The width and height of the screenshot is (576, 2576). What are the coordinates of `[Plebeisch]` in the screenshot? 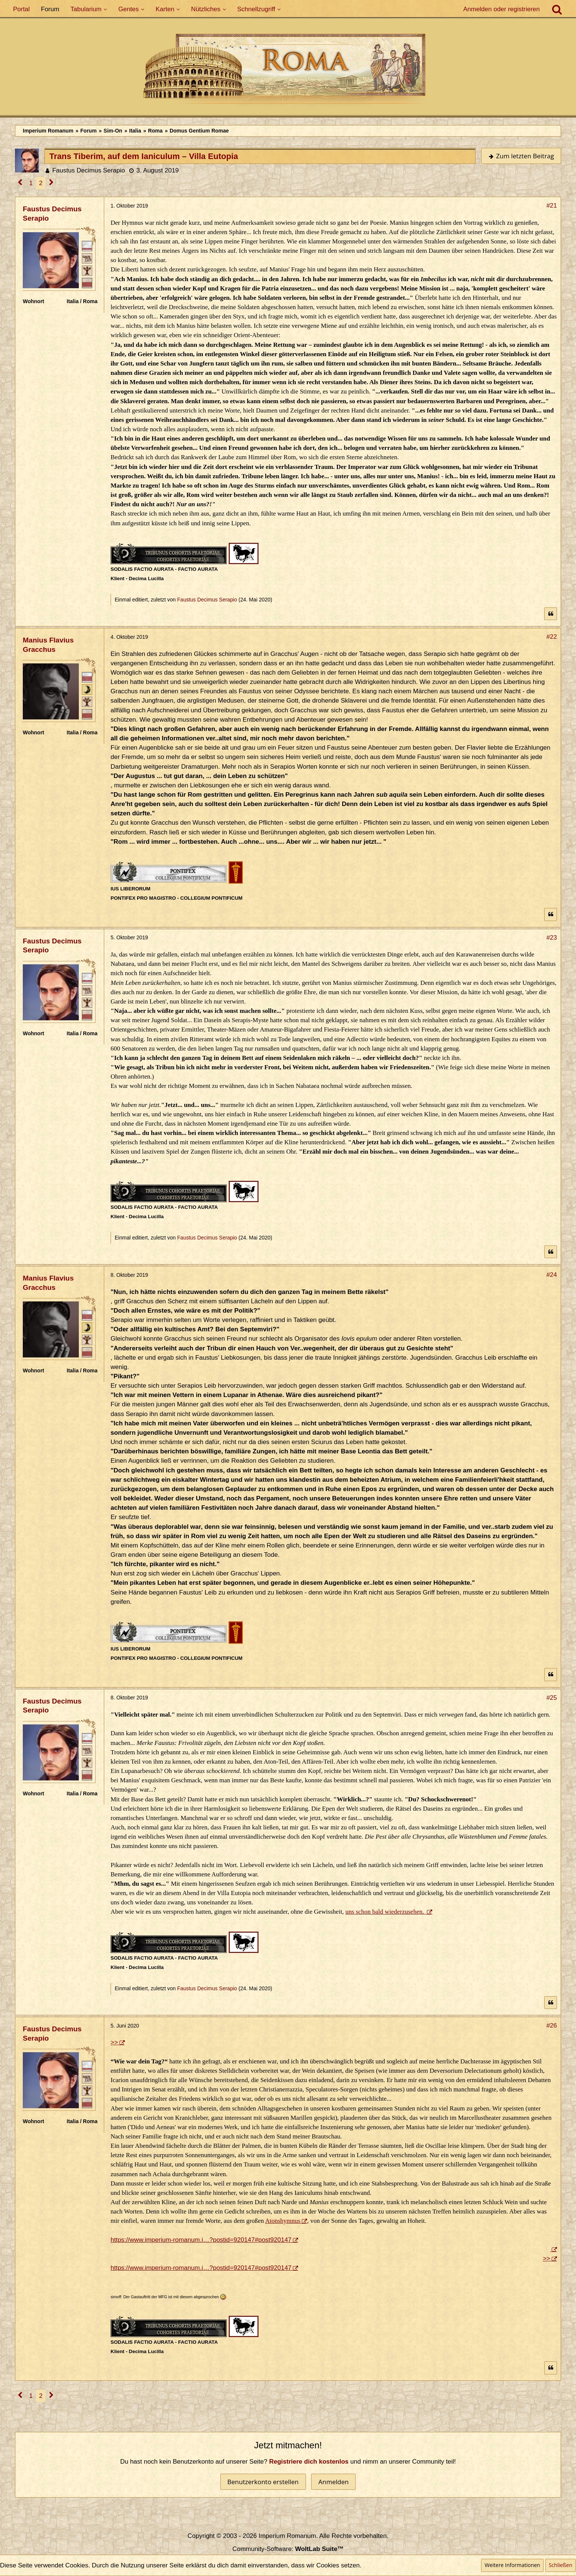 It's located at (87, 258).